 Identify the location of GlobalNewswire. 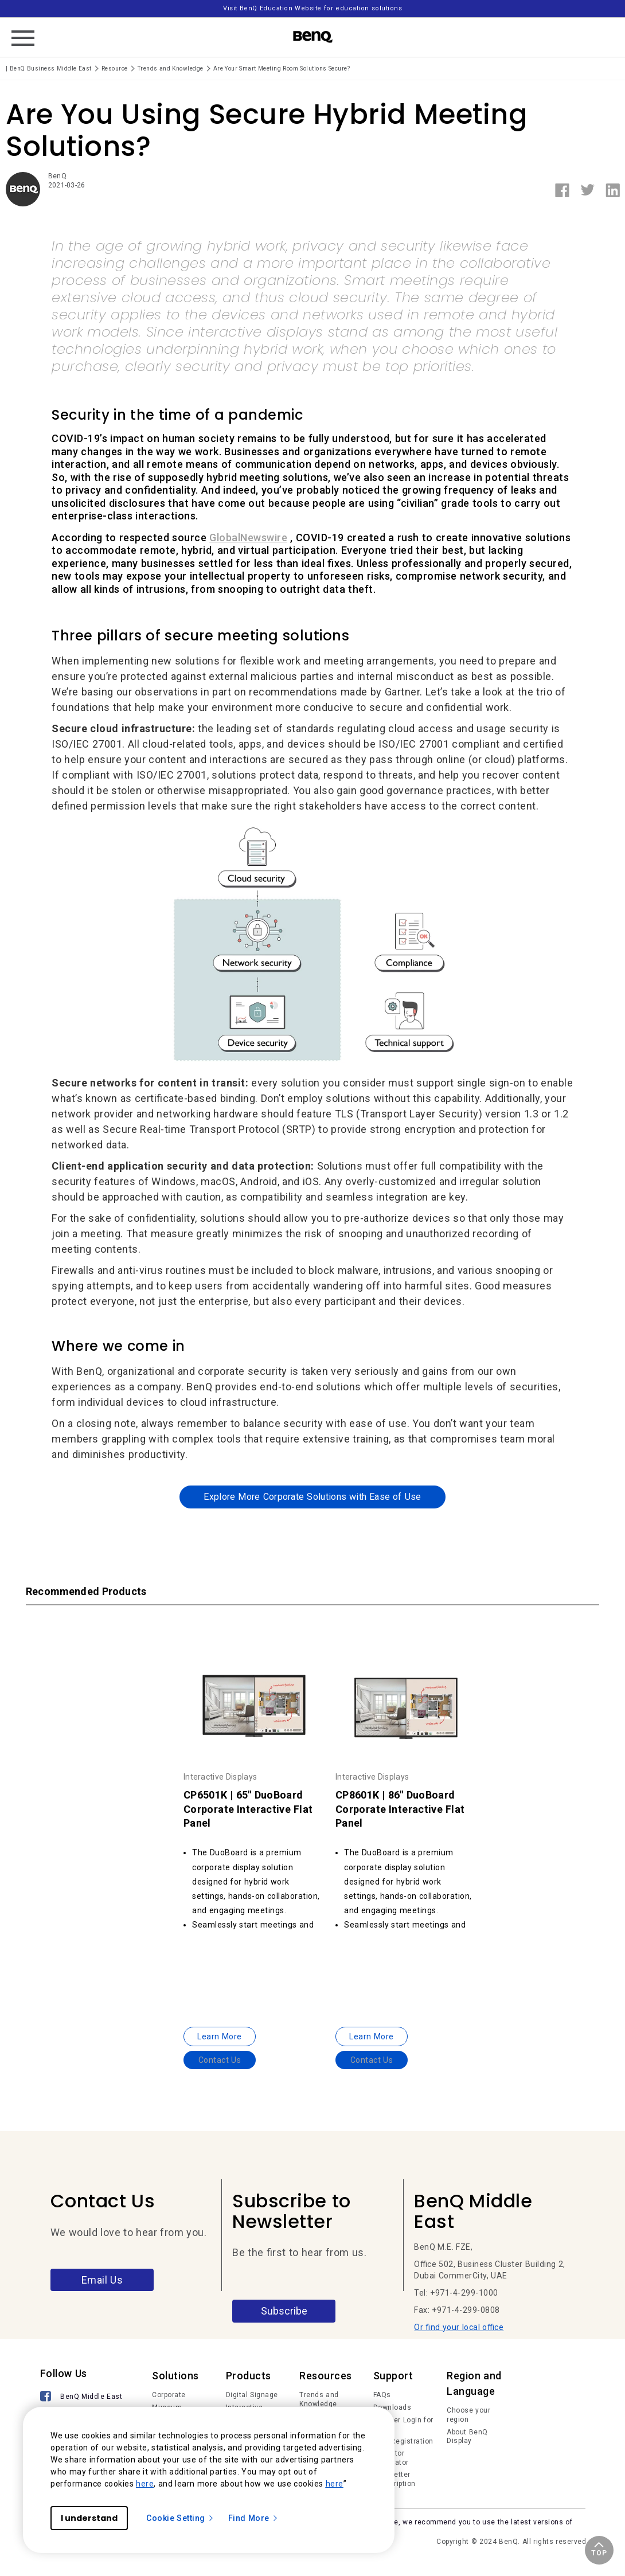
(248, 537).